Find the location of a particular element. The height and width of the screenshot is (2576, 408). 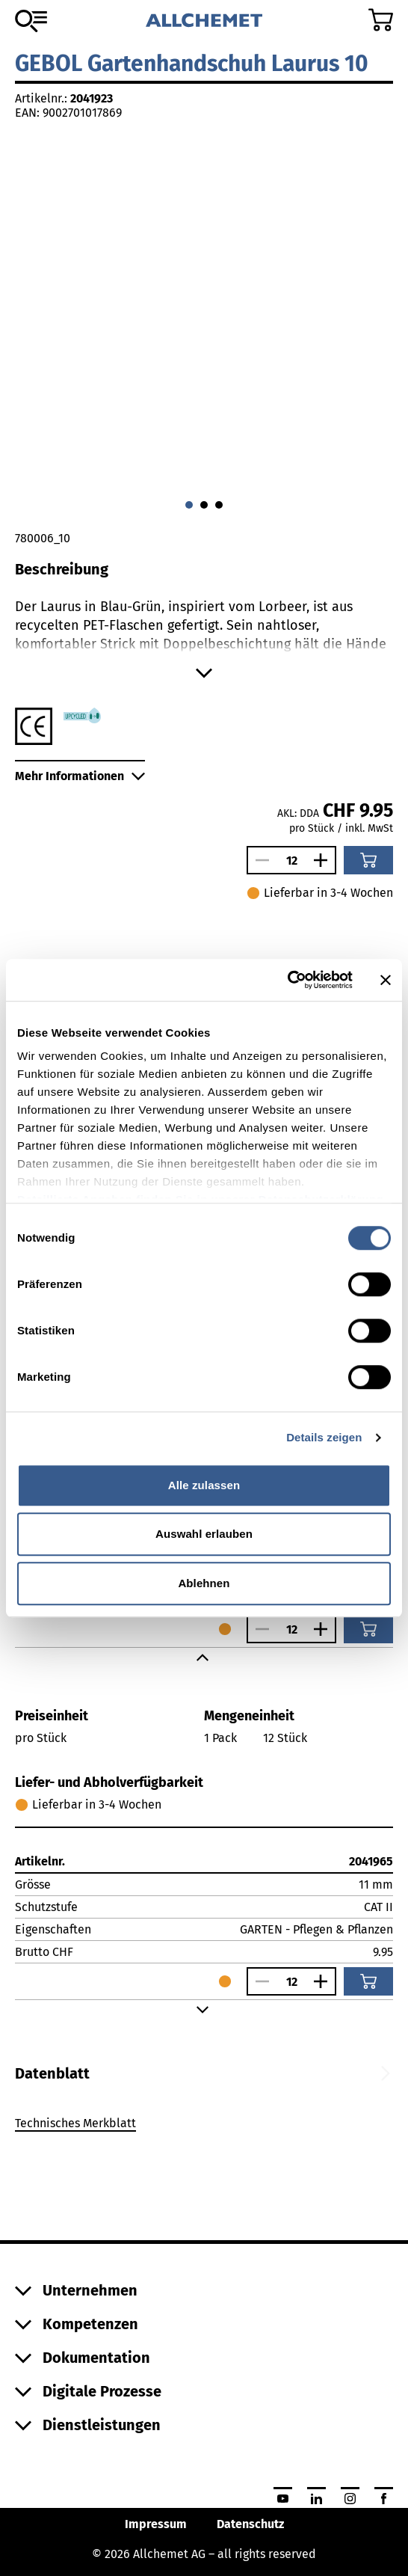

Auswahl erlauben is located at coordinates (204, 1533).